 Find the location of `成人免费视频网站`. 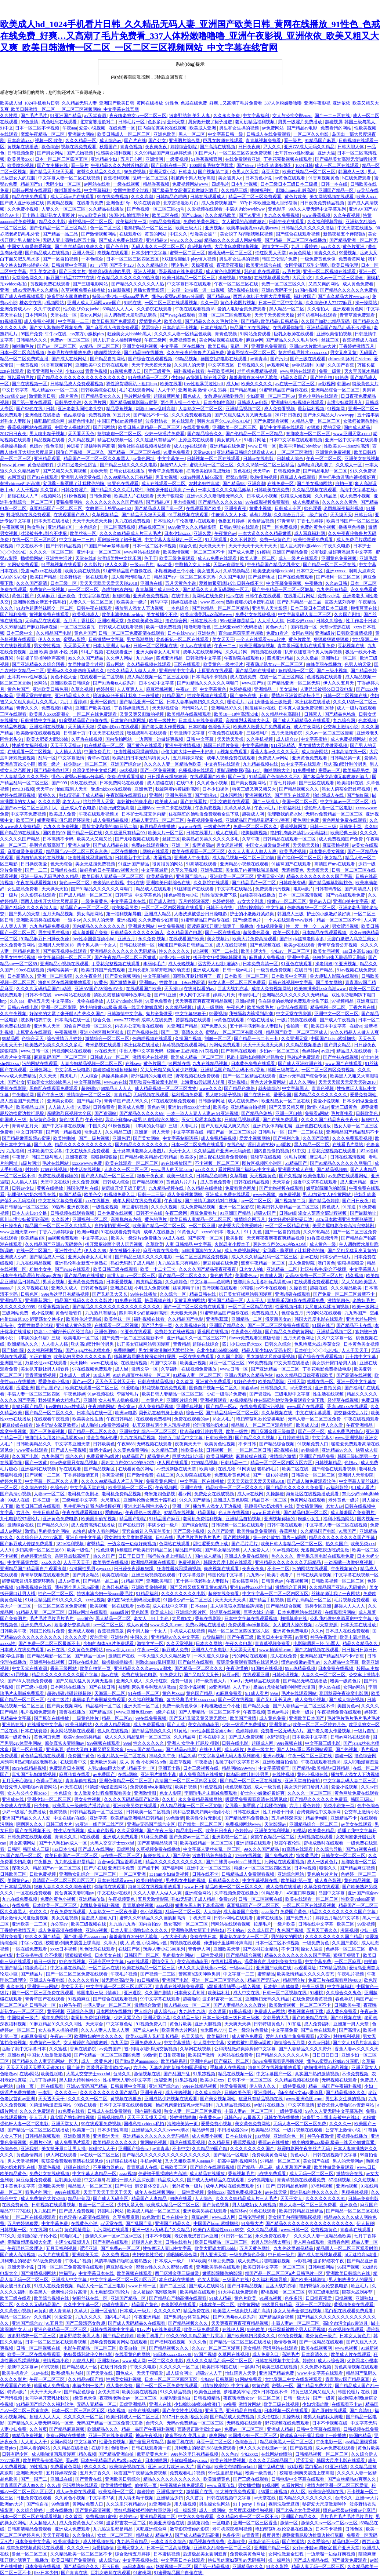

成人免费视频网站 is located at coordinates (348, 739).